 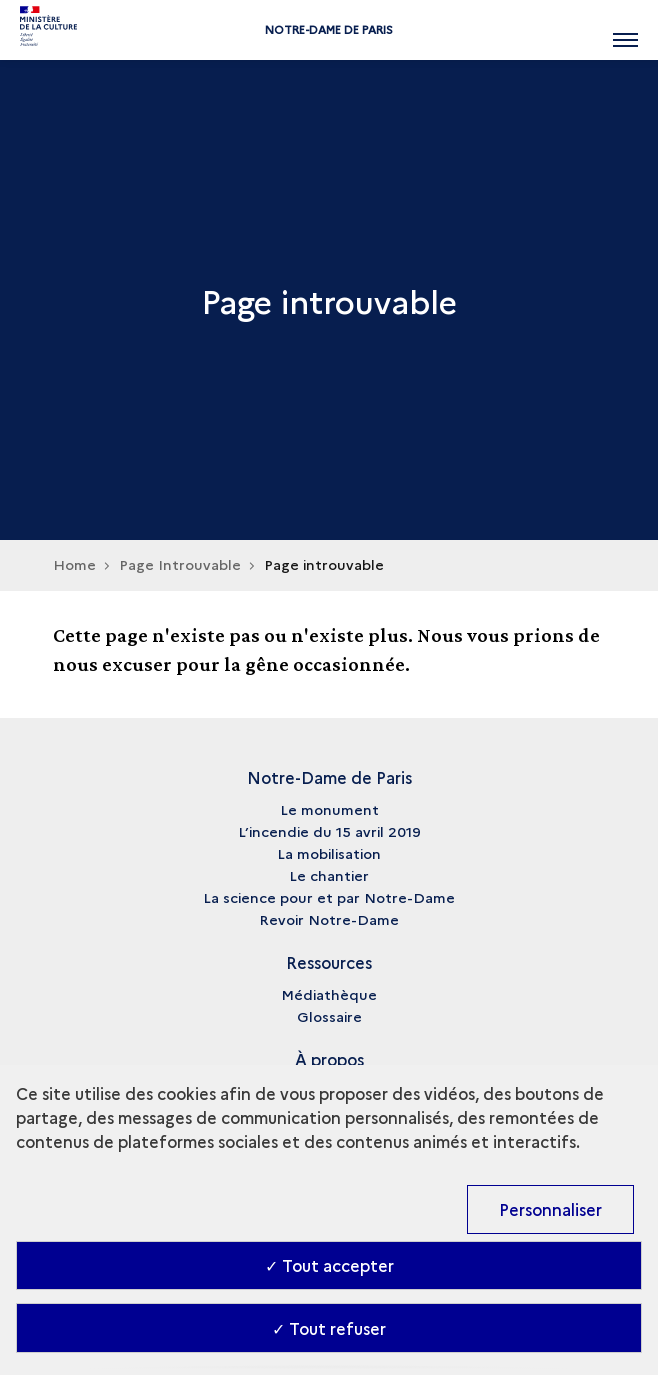 What do you see at coordinates (329, 1016) in the screenshot?
I see `Glossaire` at bounding box center [329, 1016].